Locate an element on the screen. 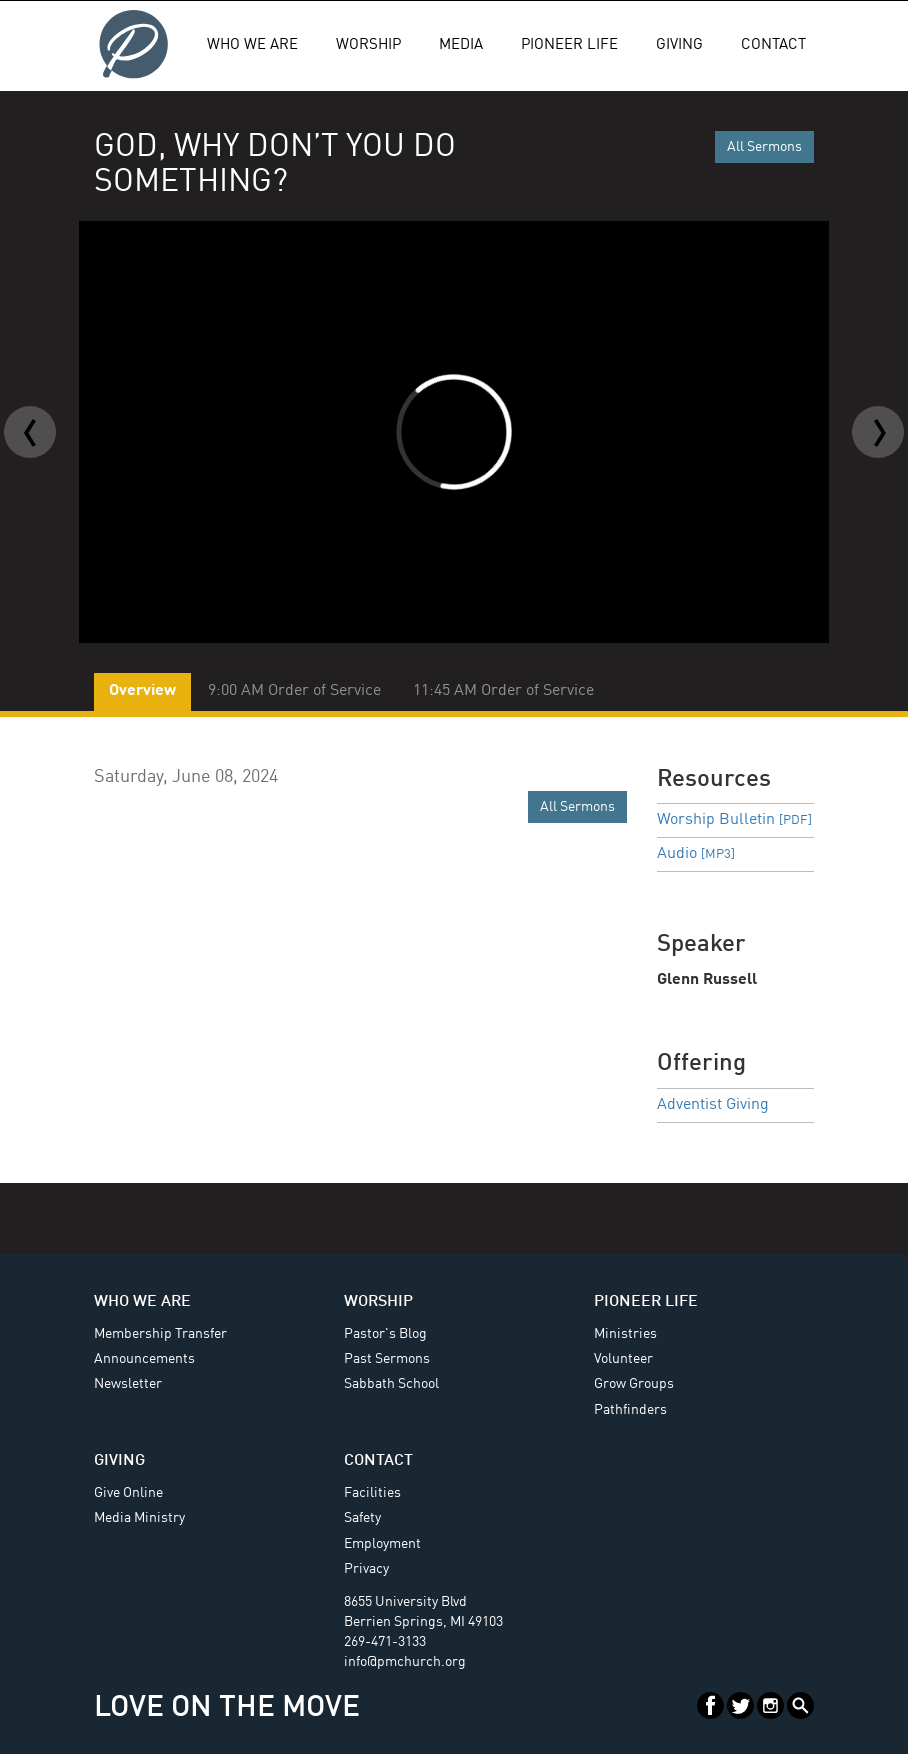  Audio is located at coordinates (696, 854).